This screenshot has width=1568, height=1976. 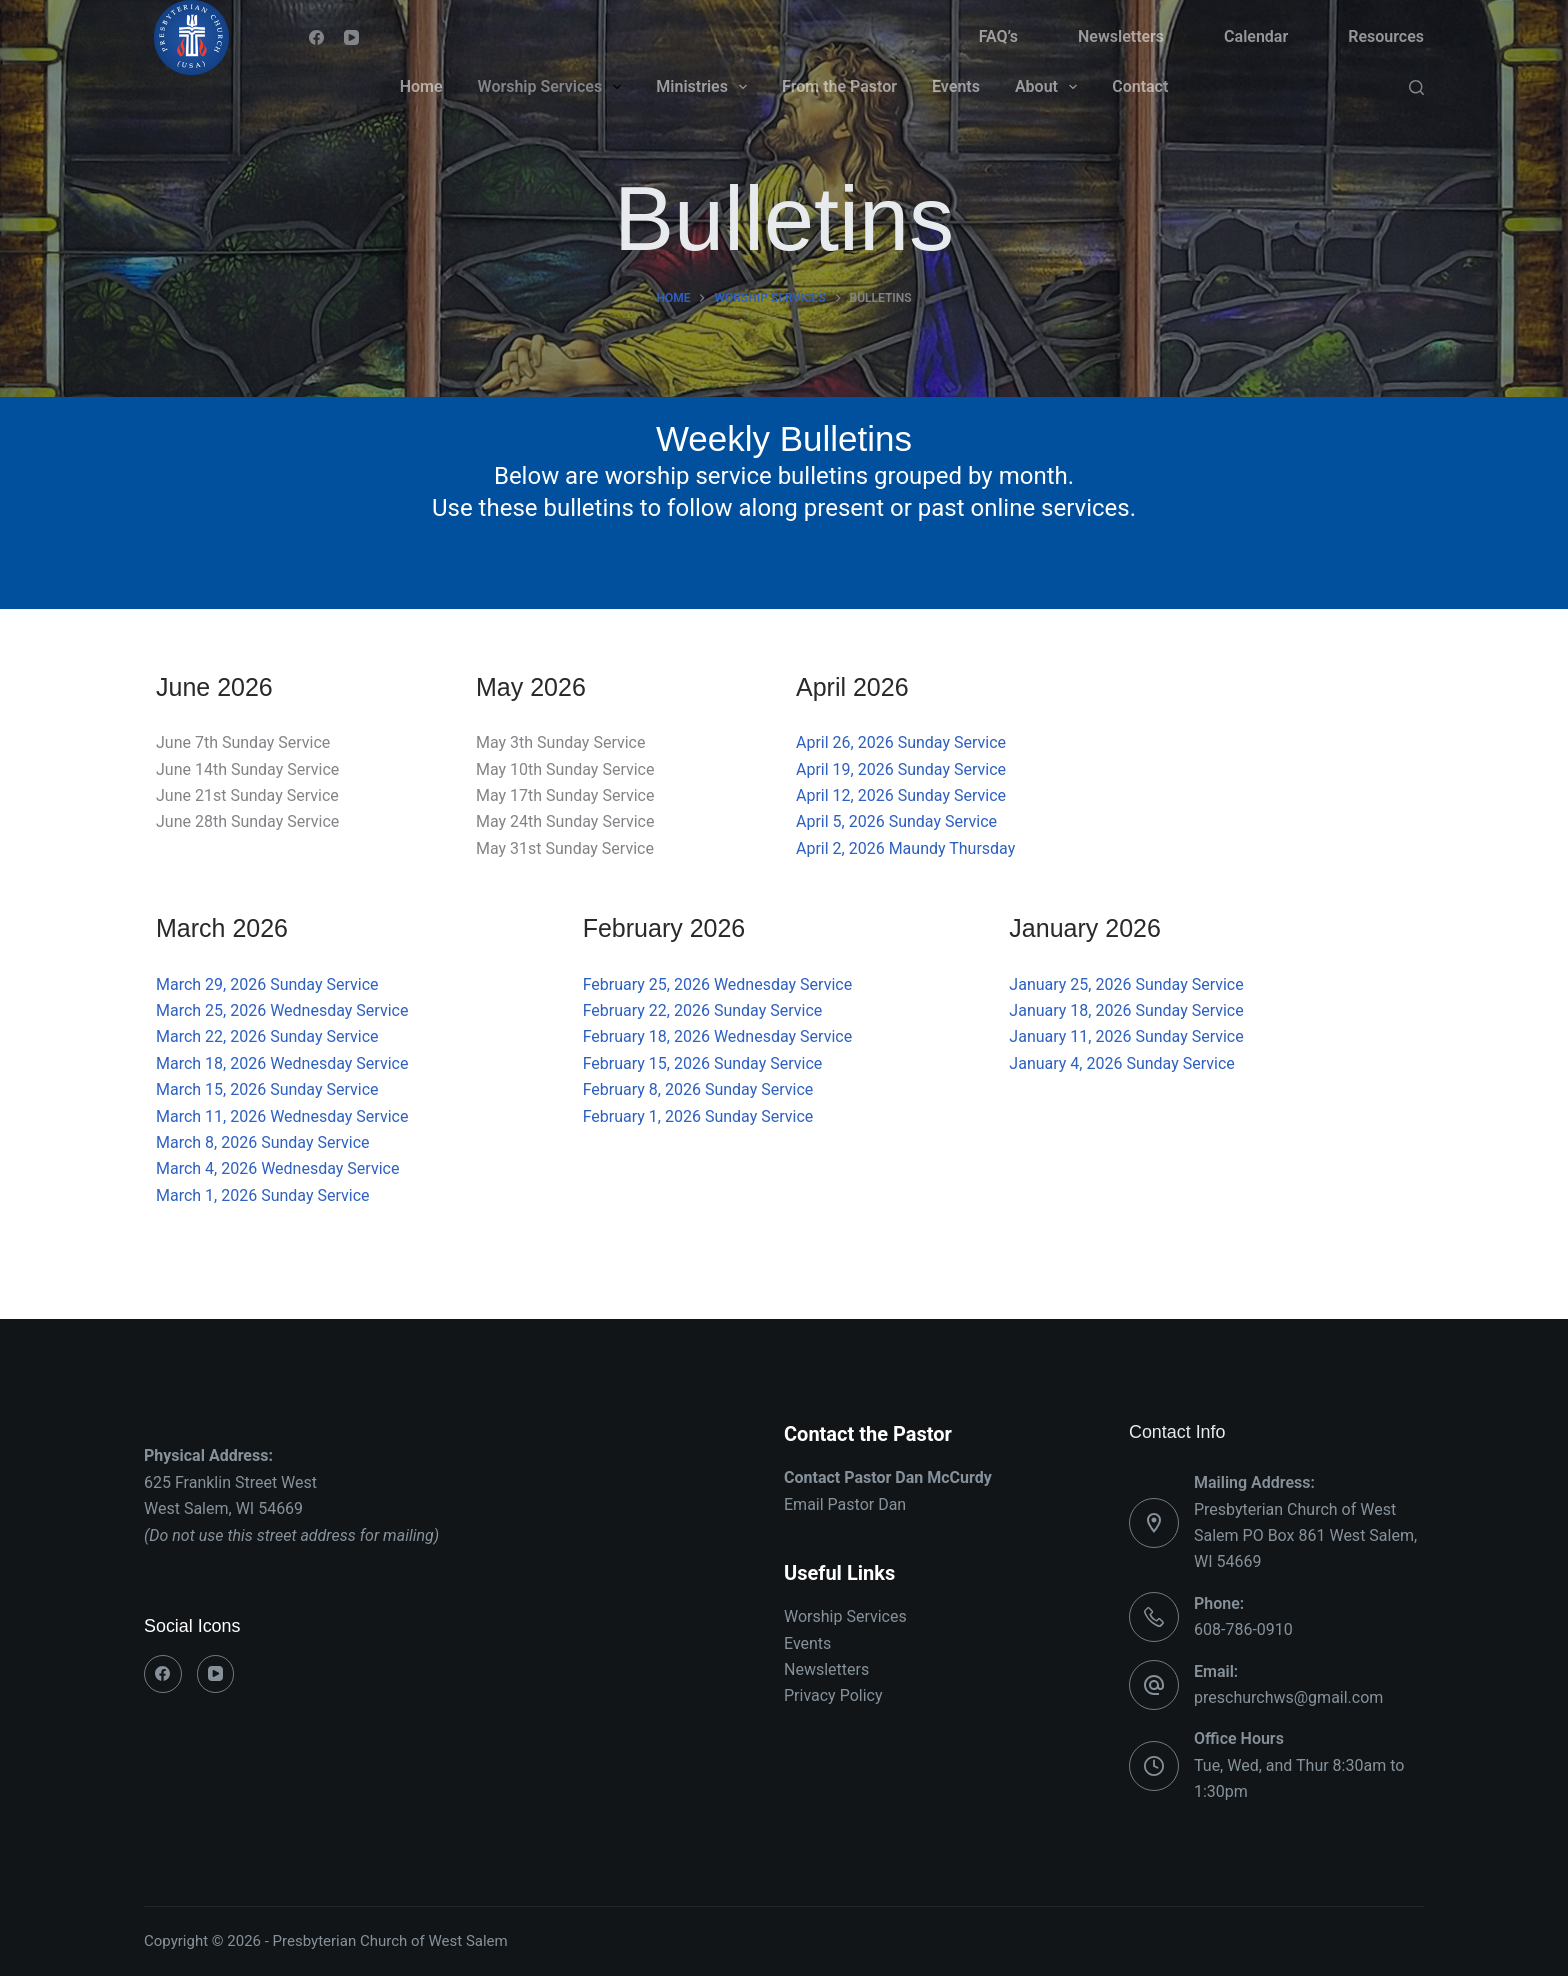 I want to click on [YouTube], so click(x=351, y=37).